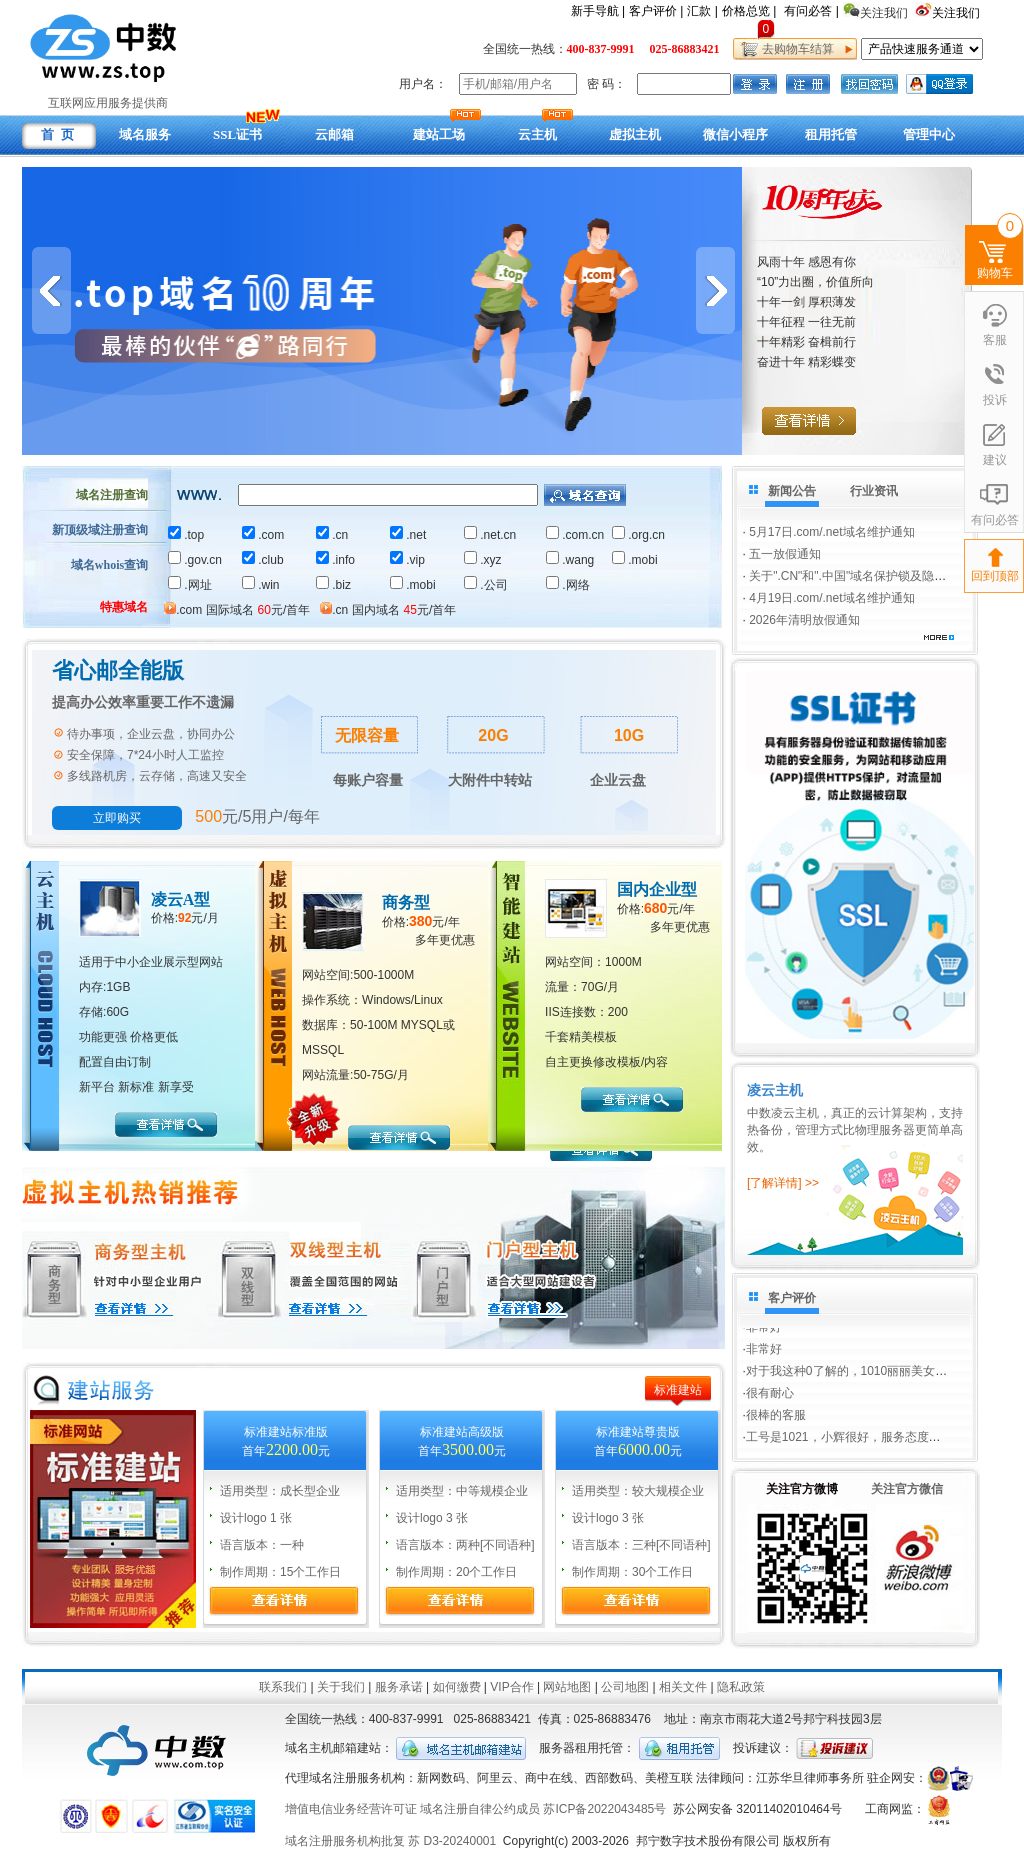  What do you see at coordinates (457, 1687) in the screenshot?
I see `如何缴费` at bounding box center [457, 1687].